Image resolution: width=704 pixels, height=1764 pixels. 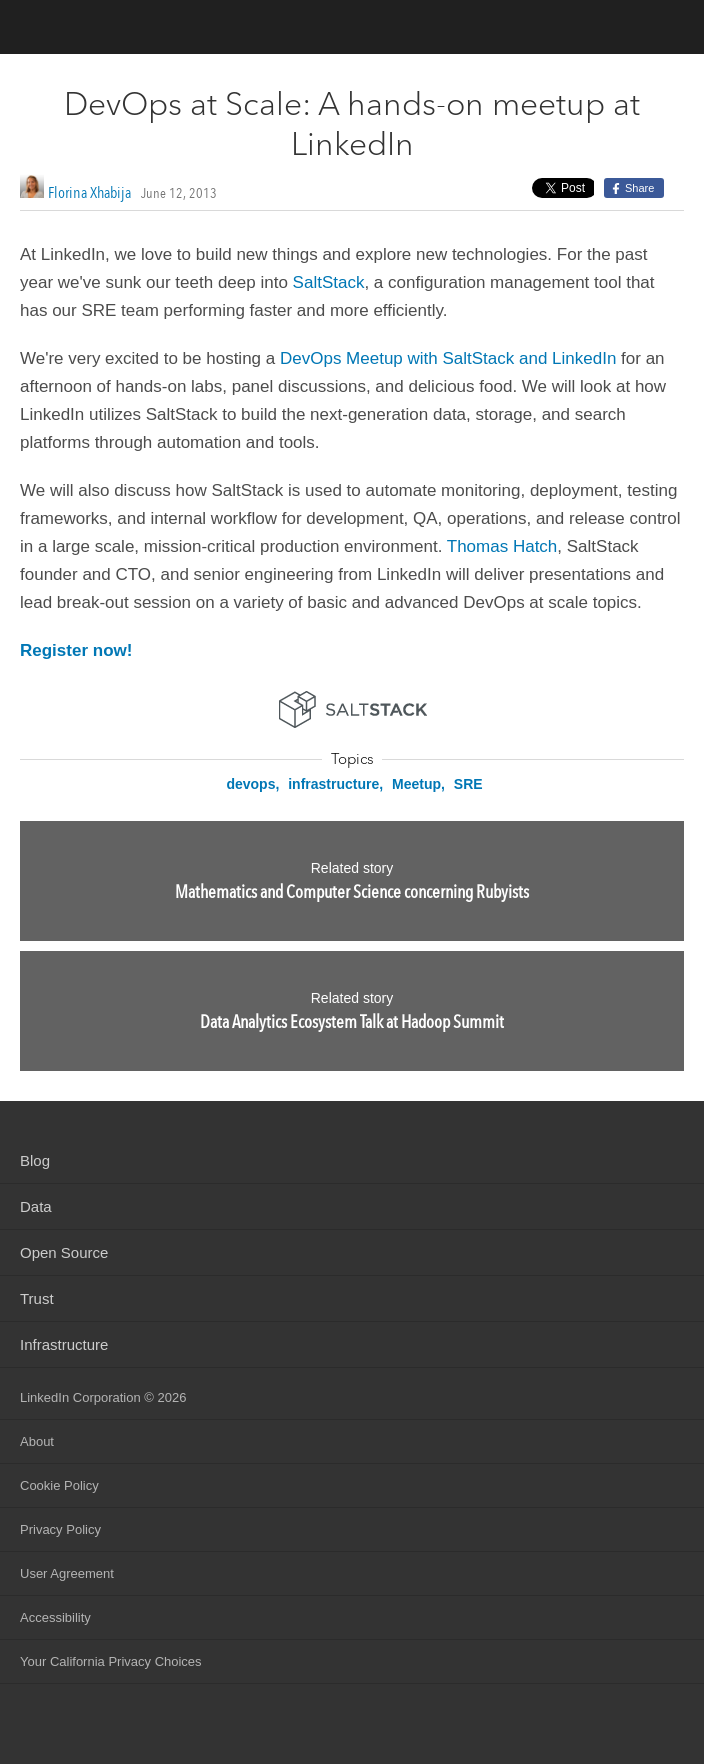 What do you see at coordinates (55, 1617) in the screenshot?
I see `Accessibility` at bounding box center [55, 1617].